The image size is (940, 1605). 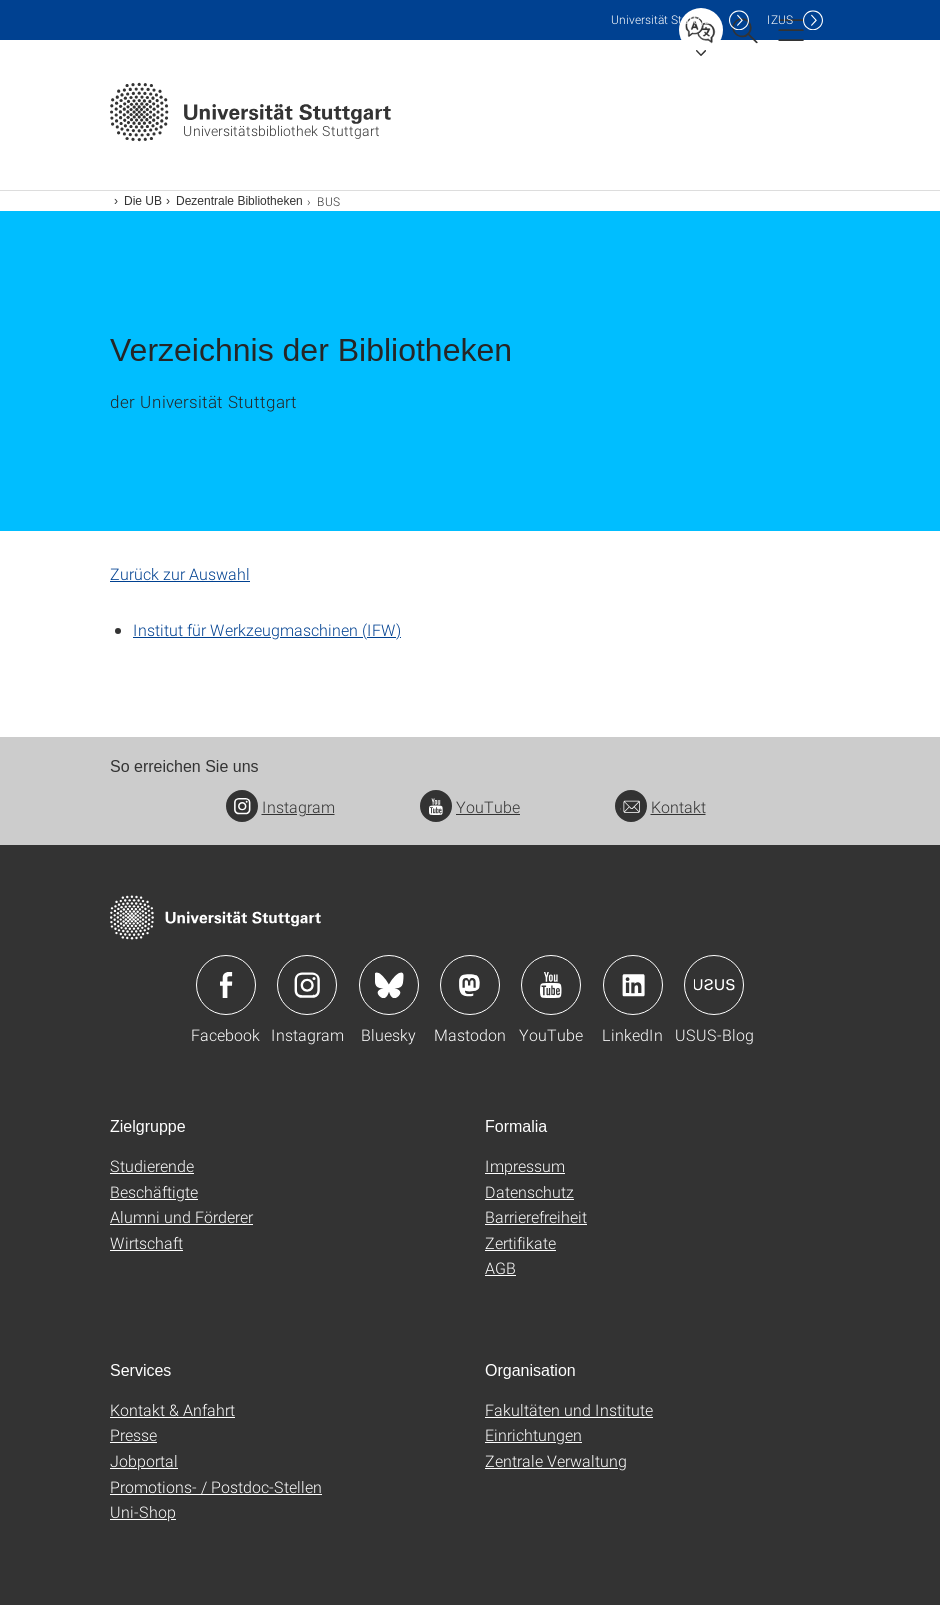 I want to click on Institut für Werkzeugmaschinen (IFW), so click(x=267, y=629).